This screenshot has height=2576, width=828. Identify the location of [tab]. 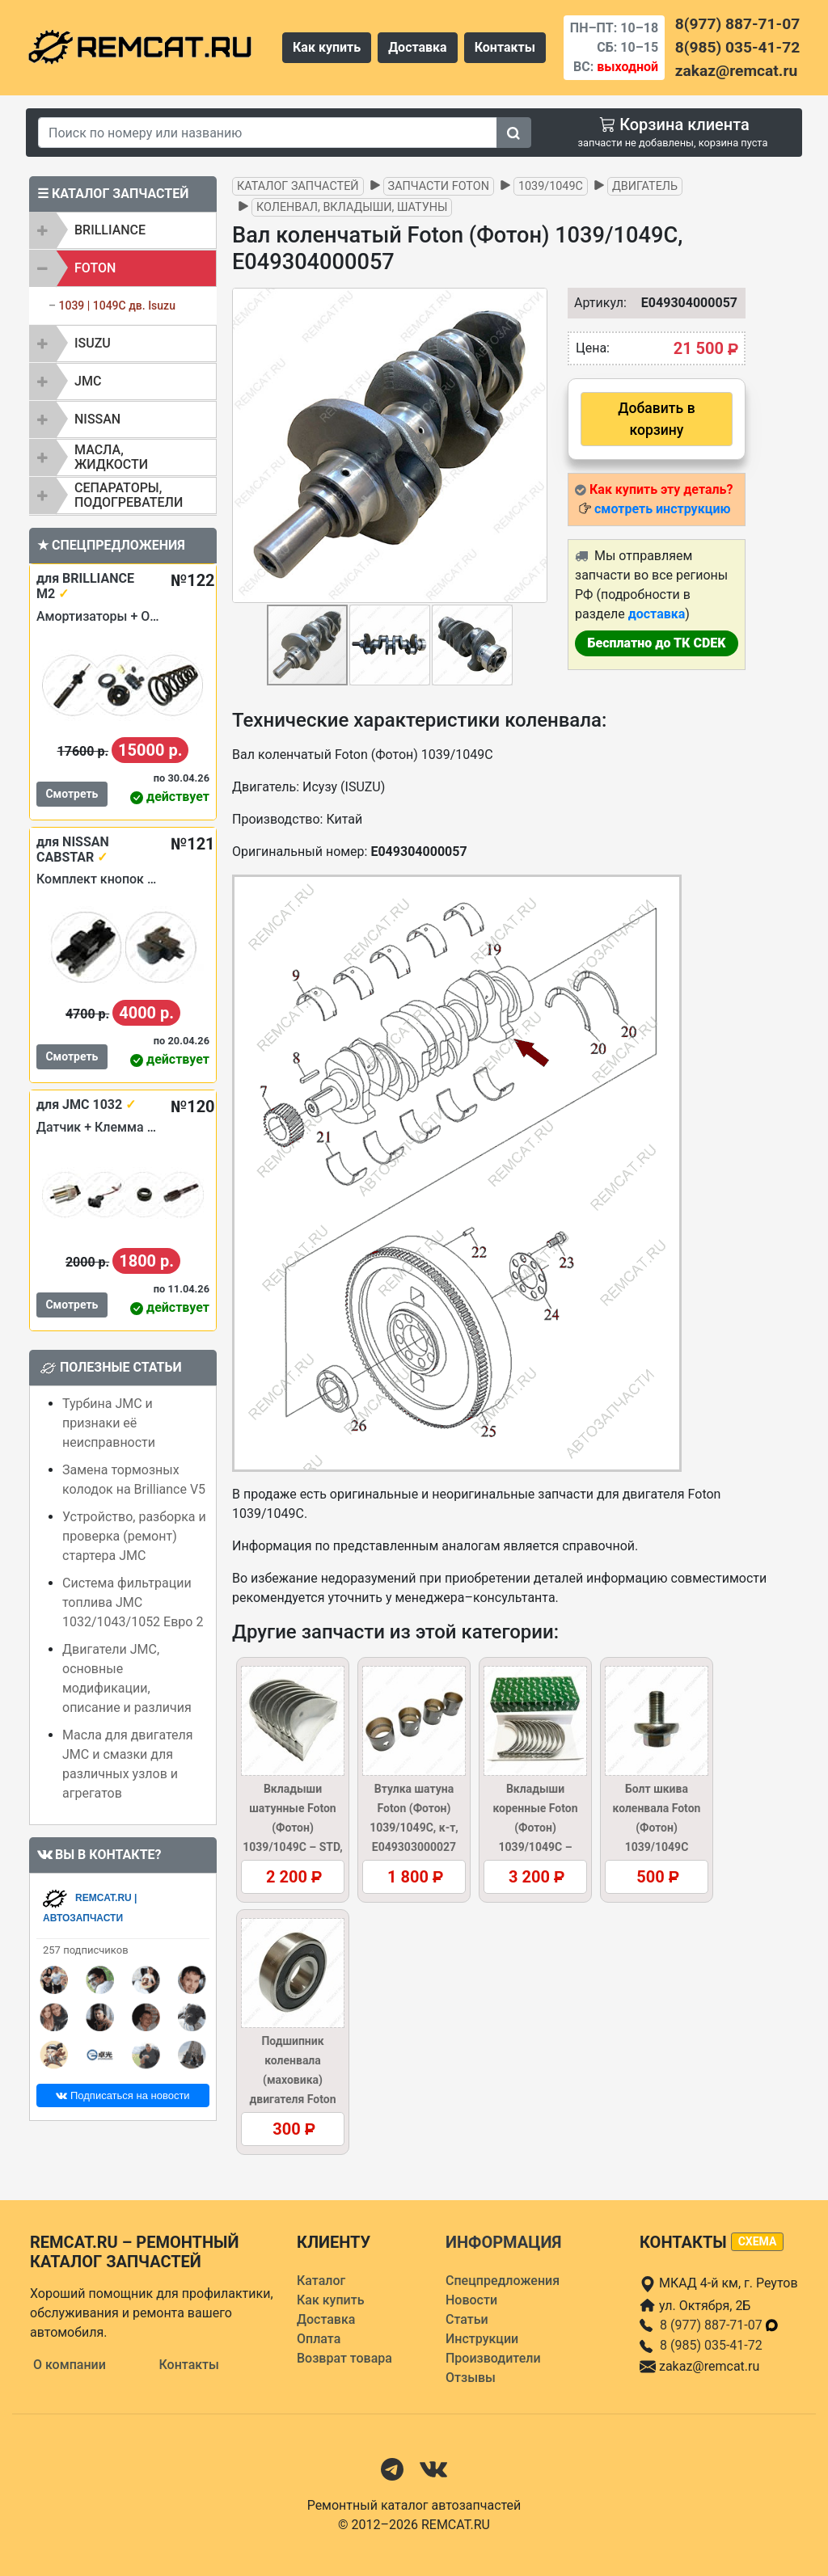
(123, 230).